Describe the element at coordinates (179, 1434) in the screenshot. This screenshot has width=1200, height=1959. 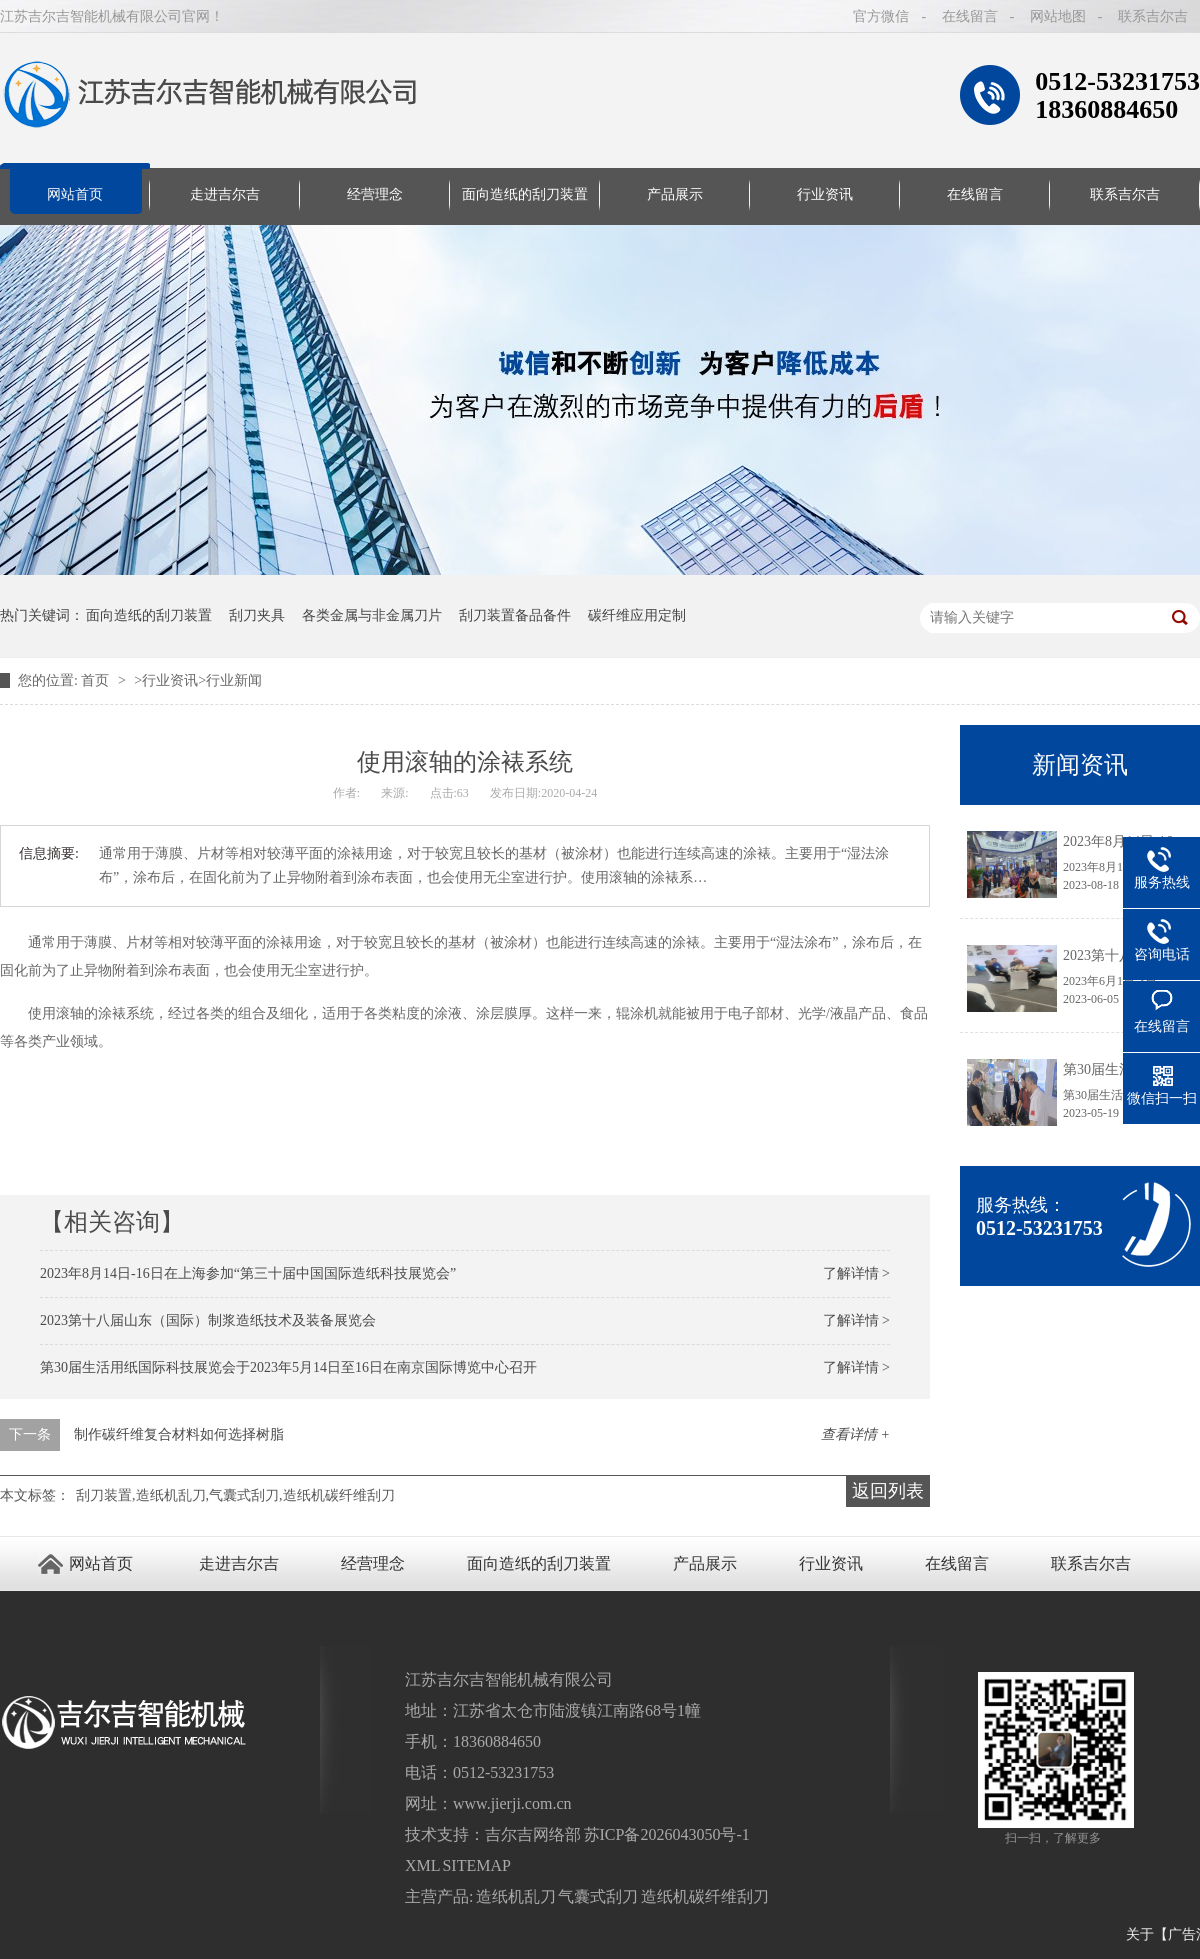
I see `制作碳纤维复合材料如何选择树脂` at that location.